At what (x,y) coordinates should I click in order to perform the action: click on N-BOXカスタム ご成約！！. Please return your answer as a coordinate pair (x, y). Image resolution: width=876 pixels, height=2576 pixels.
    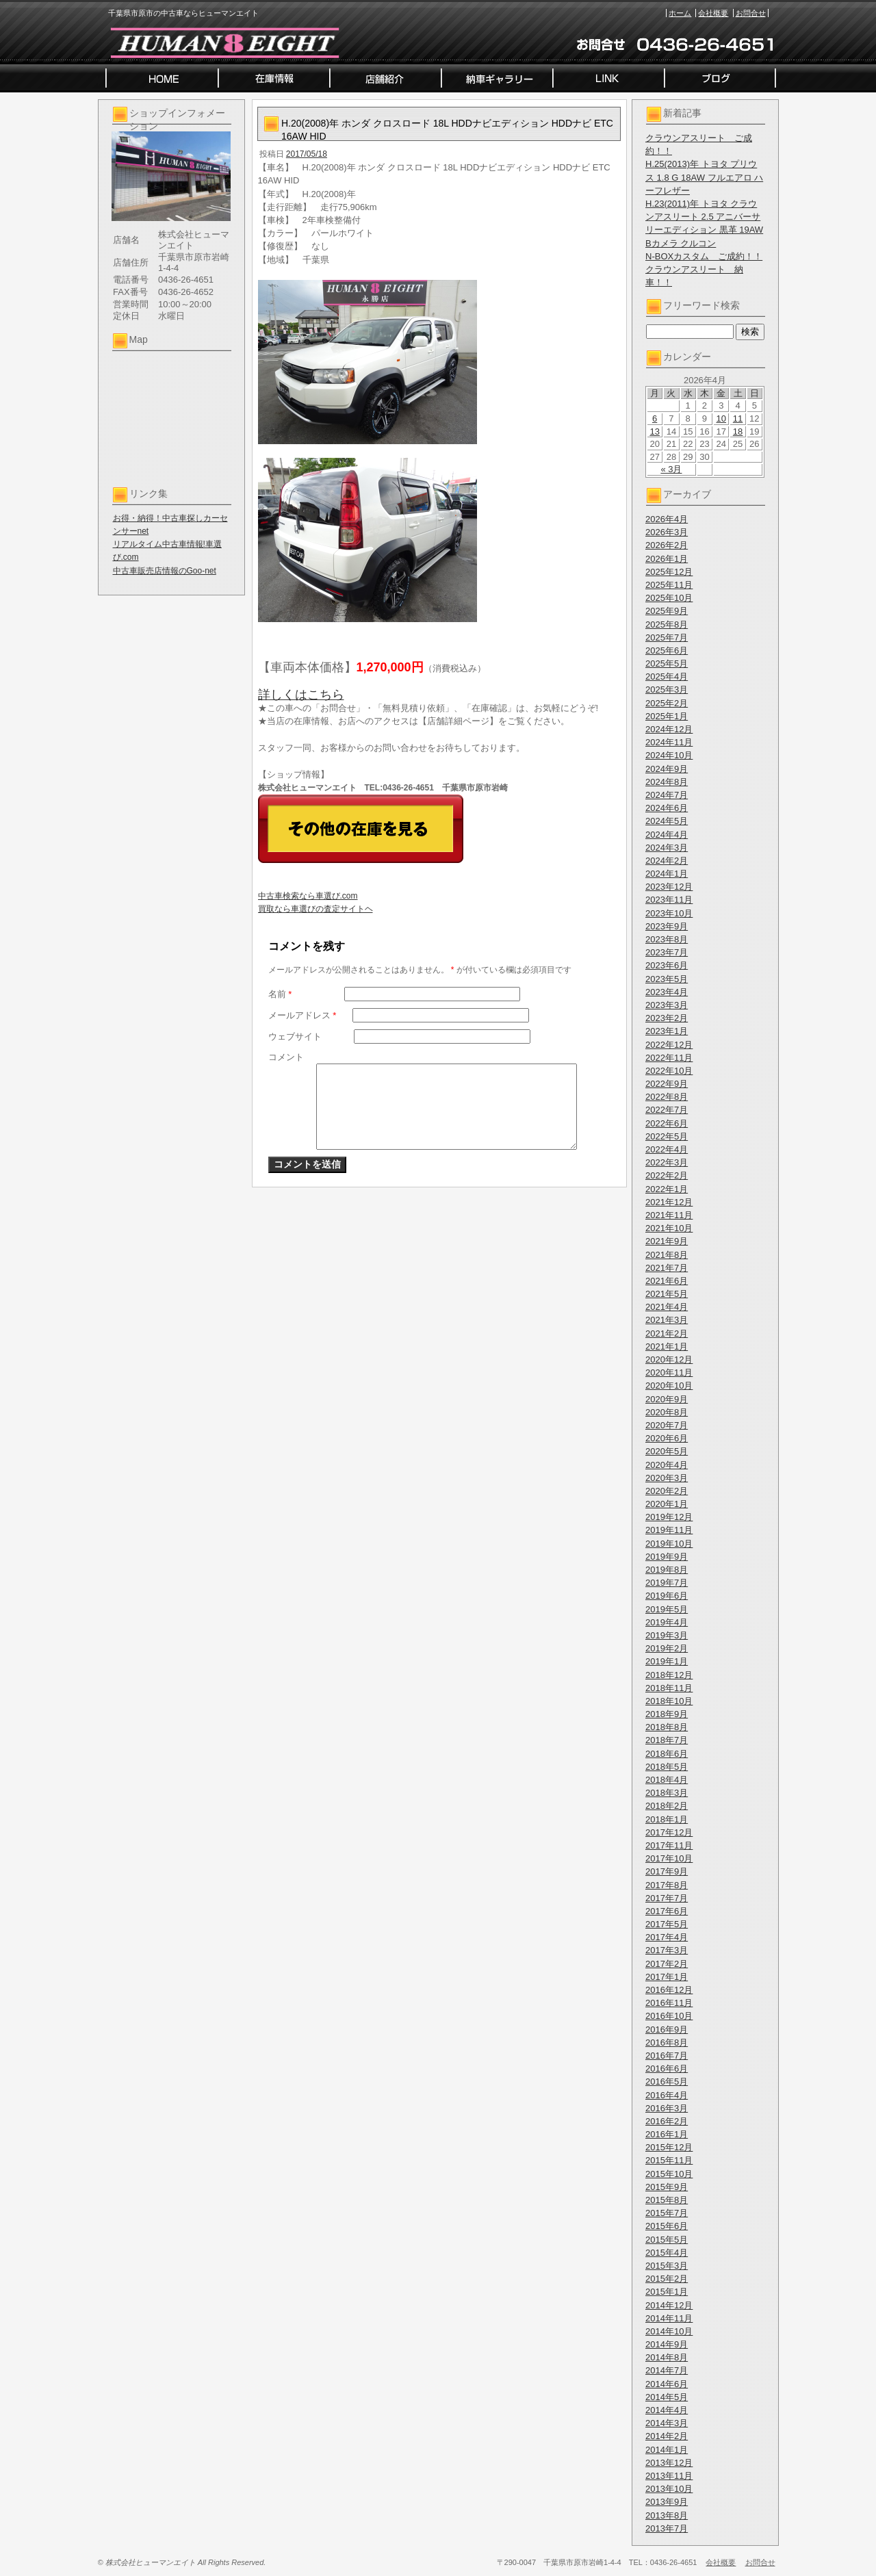
    Looking at the image, I should click on (703, 256).